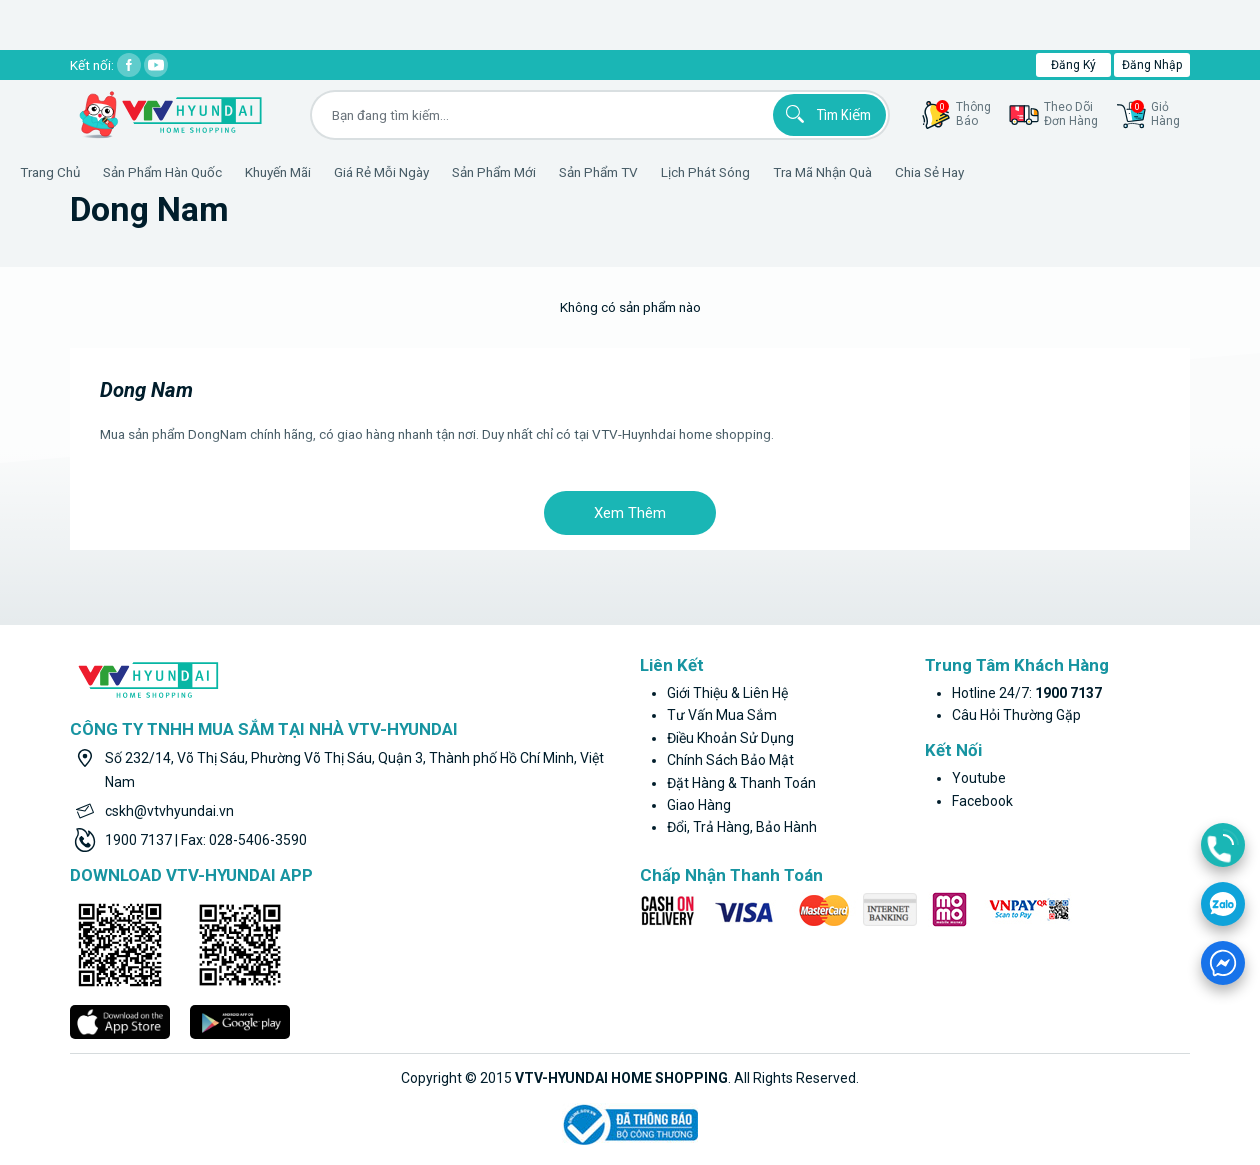  What do you see at coordinates (882, 172) in the screenshot?
I see `Tra mã nhận quà` at bounding box center [882, 172].